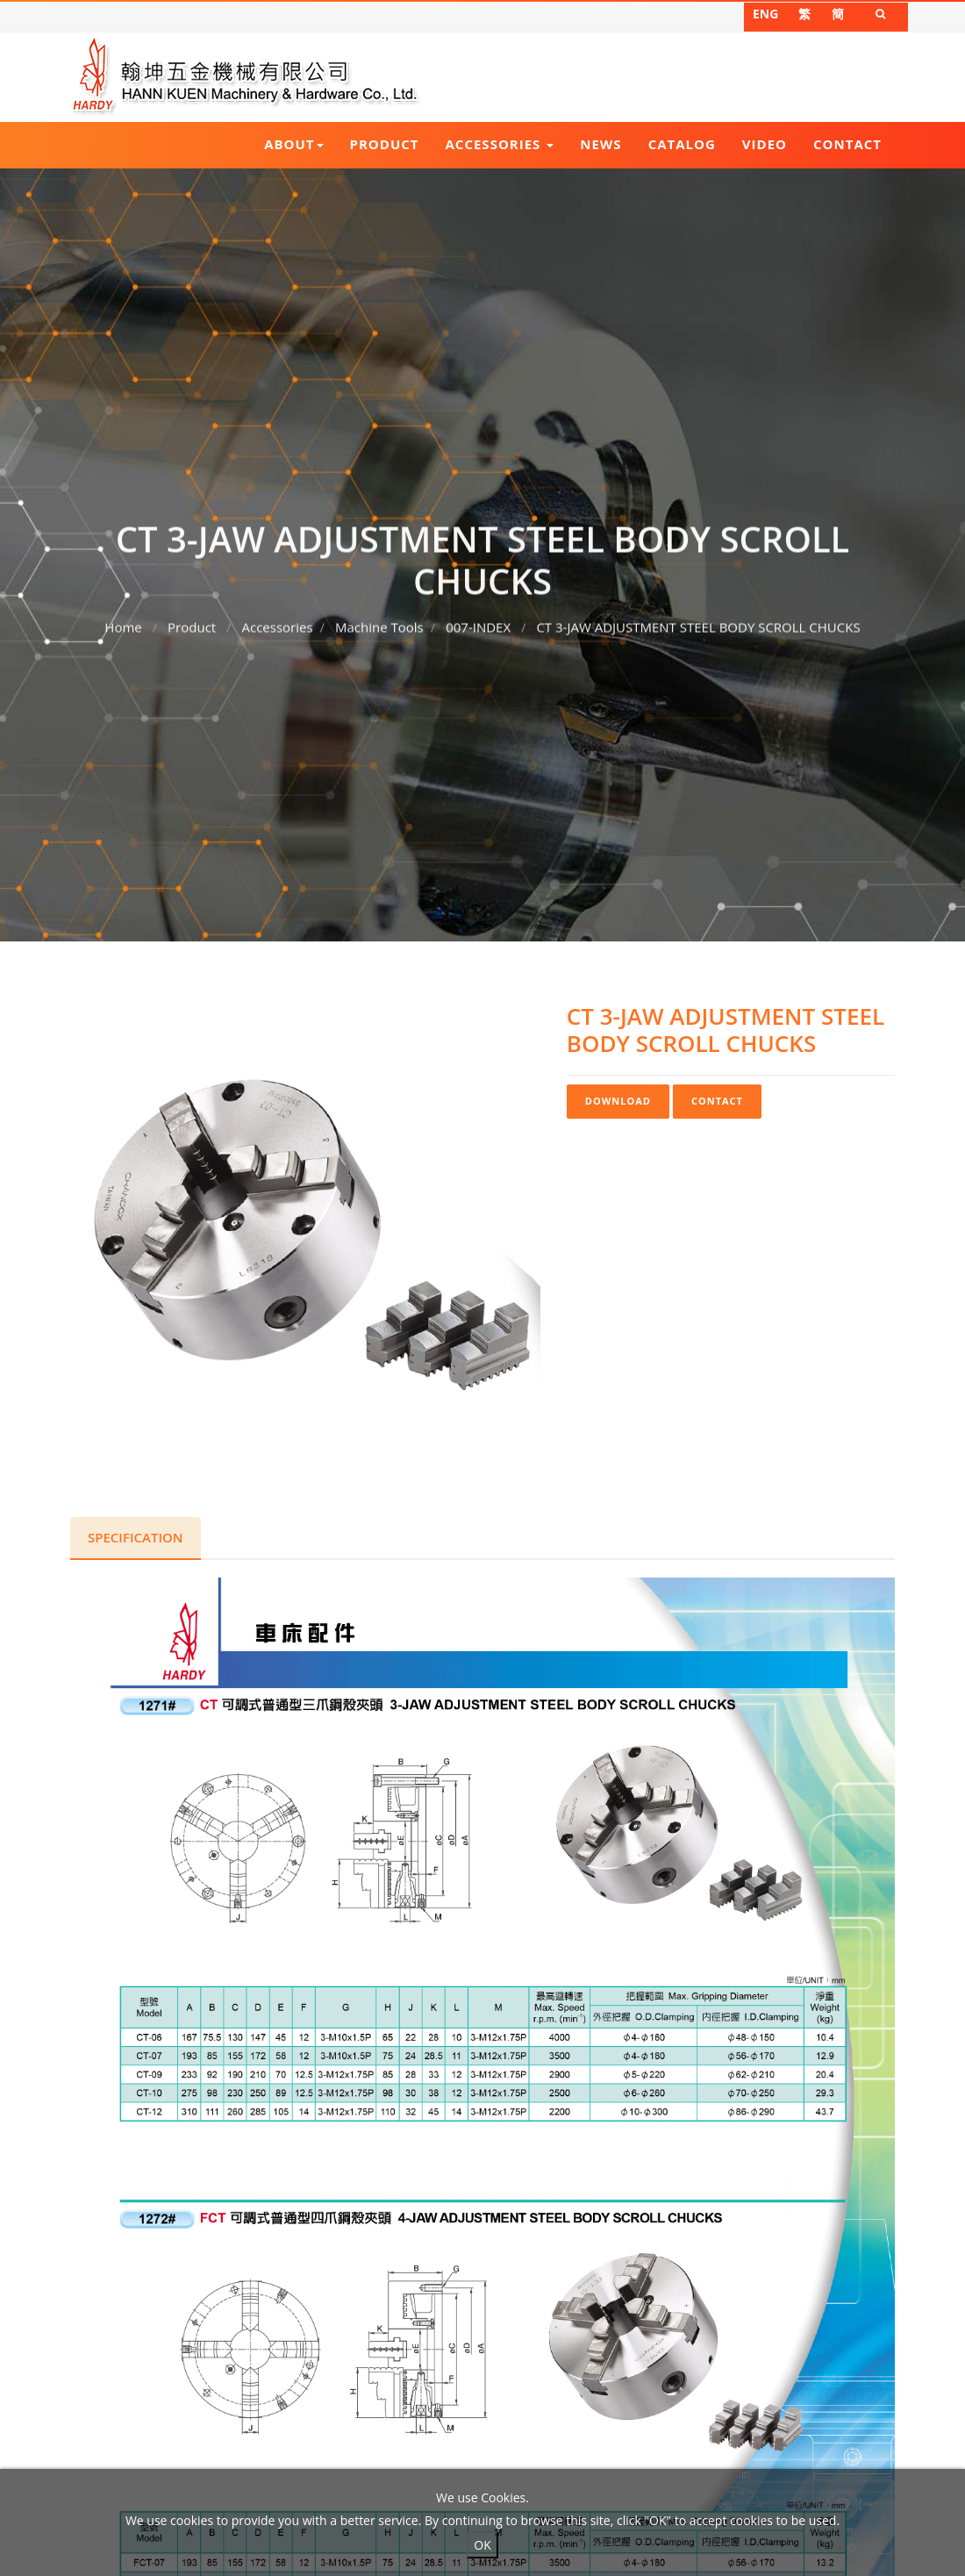 The width and height of the screenshot is (965, 2576). I want to click on Product, so click(384, 144).